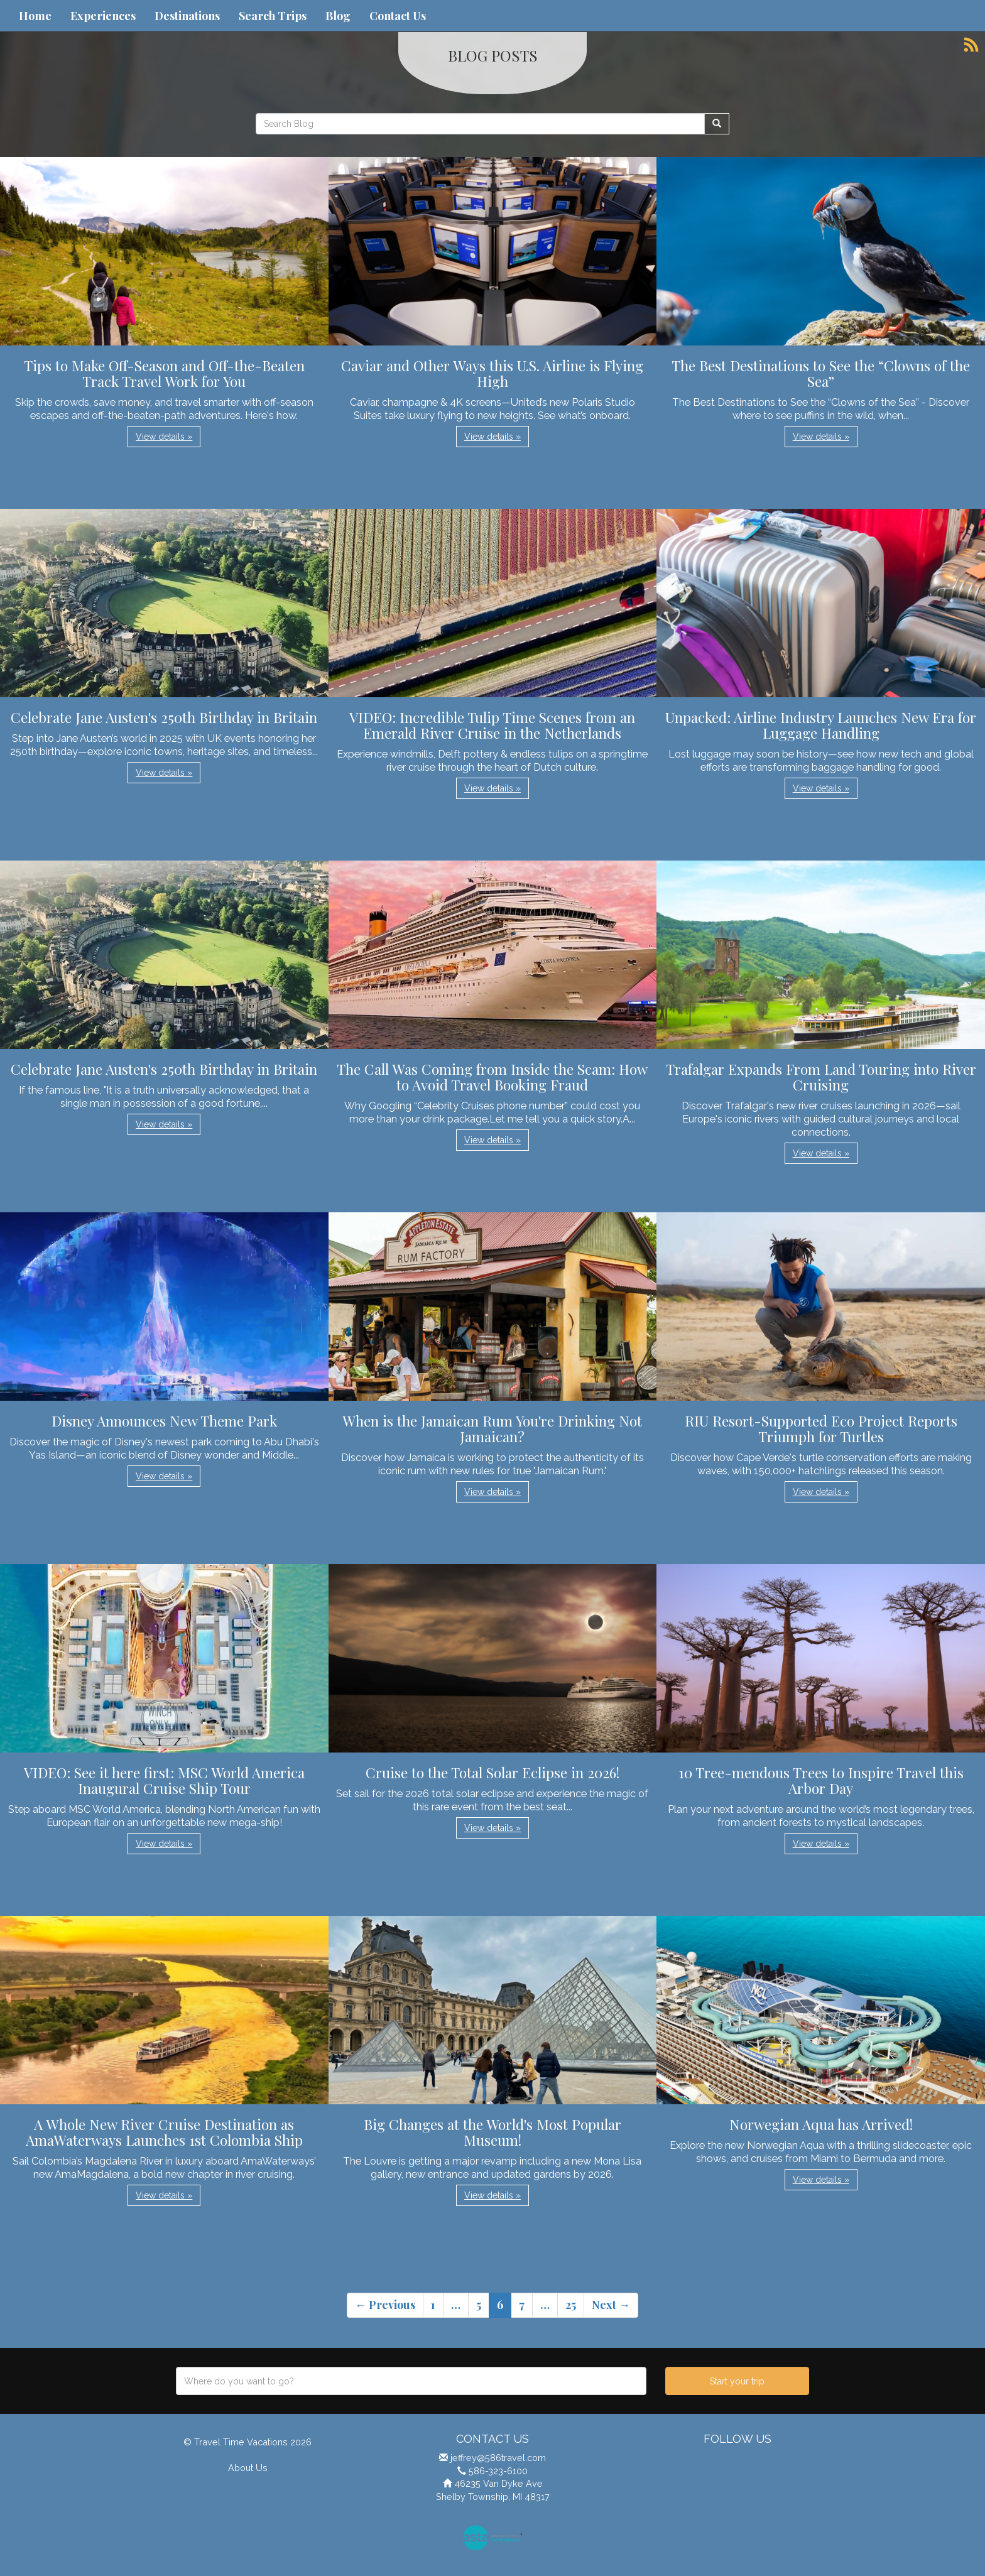 This screenshot has height=2576, width=985. What do you see at coordinates (498, 2470) in the screenshot?
I see `586-323-6100` at bounding box center [498, 2470].